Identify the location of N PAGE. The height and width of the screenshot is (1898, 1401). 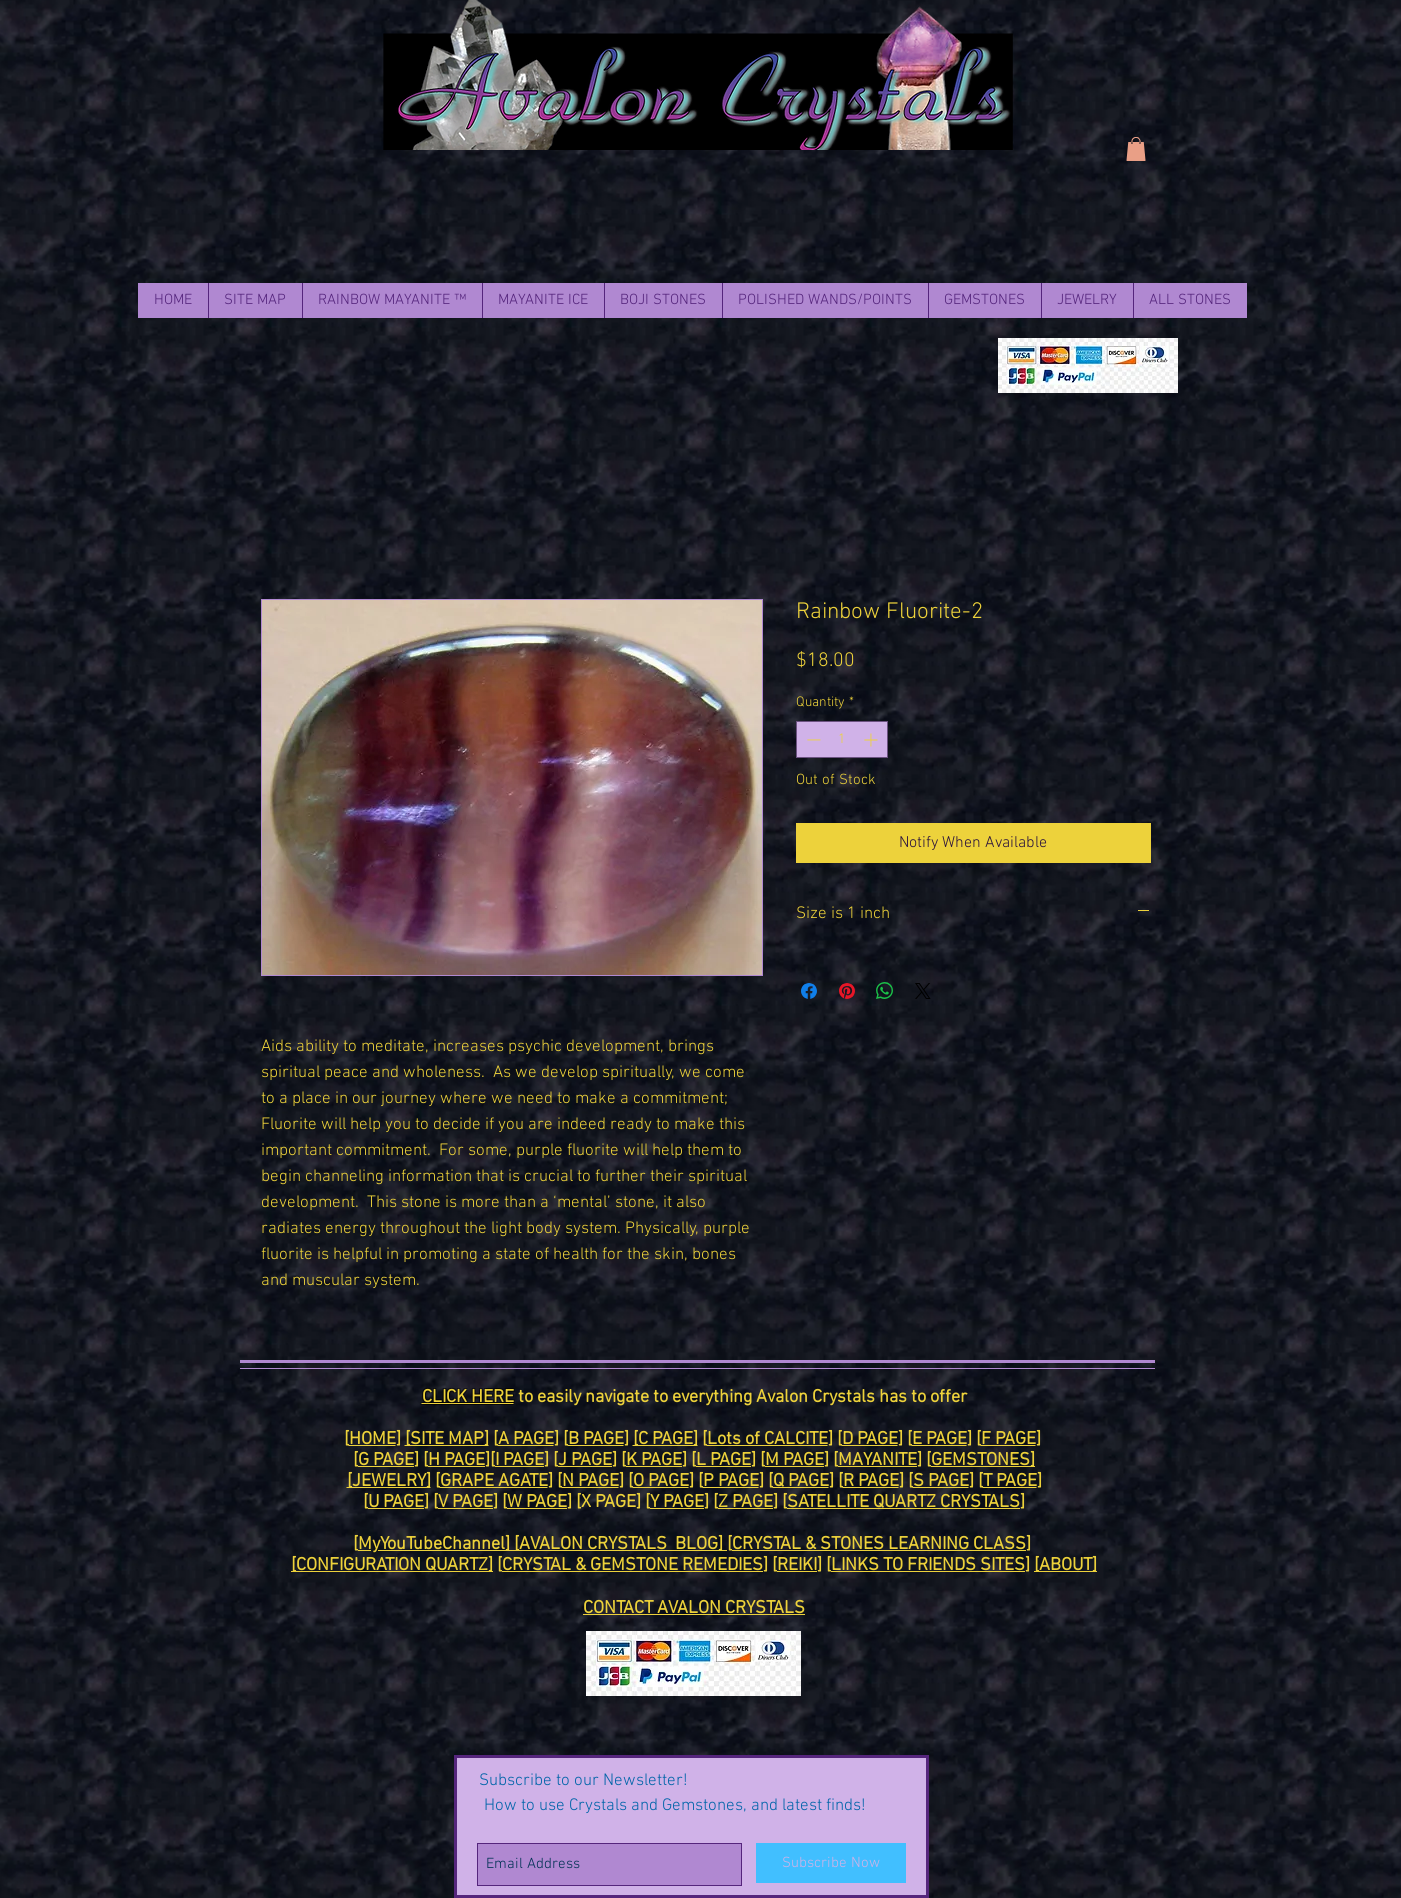
(590, 1481).